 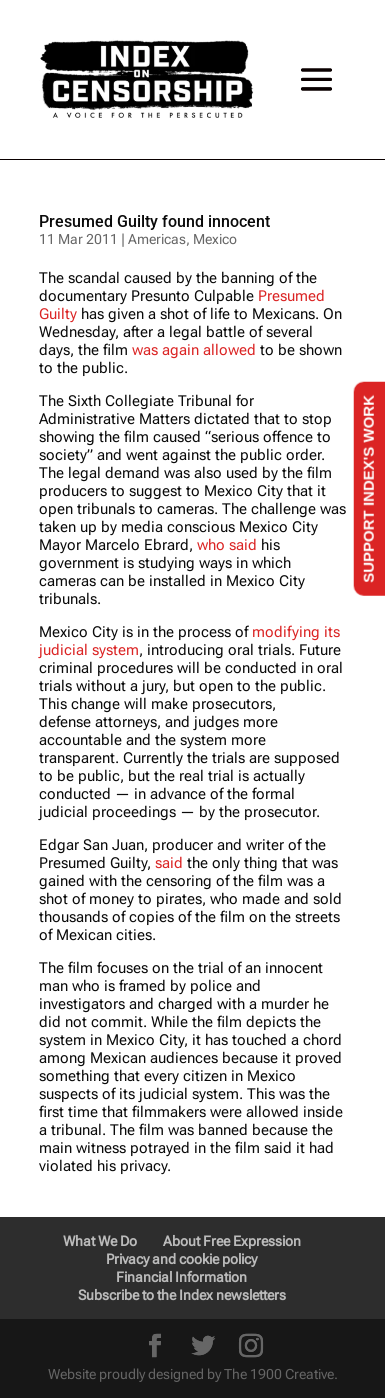 What do you see at coordinates (157, 239) in the screenshot?
I see `Americas` at bounding box center [157, 239].